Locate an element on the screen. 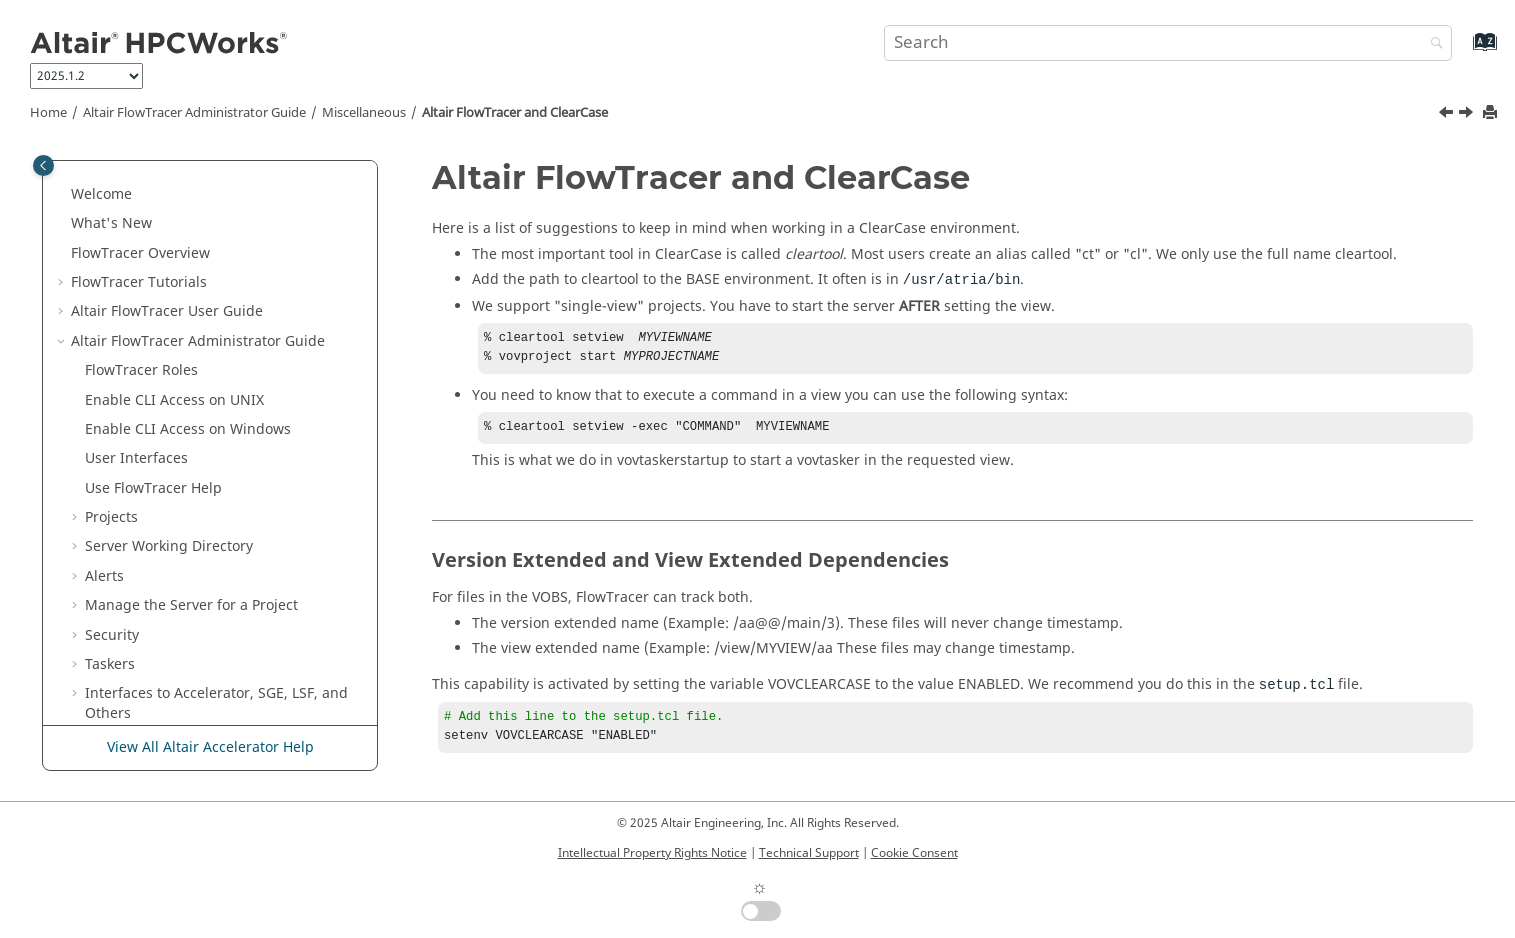 This screenshot has width=1515, height=938. Configuration for Elastic Computing is located at coordinates (206, 305).